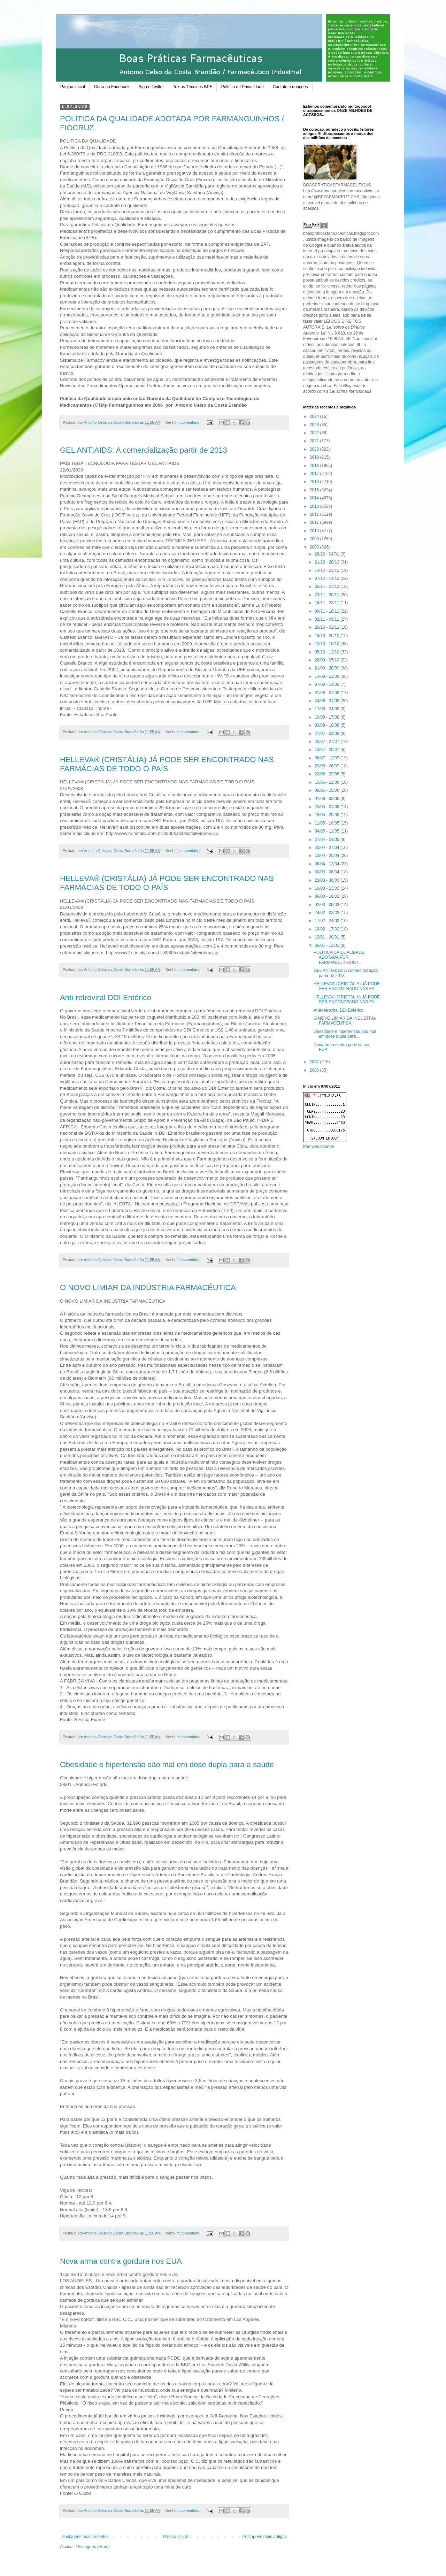  I want to click on 2010, so click(315, 530).